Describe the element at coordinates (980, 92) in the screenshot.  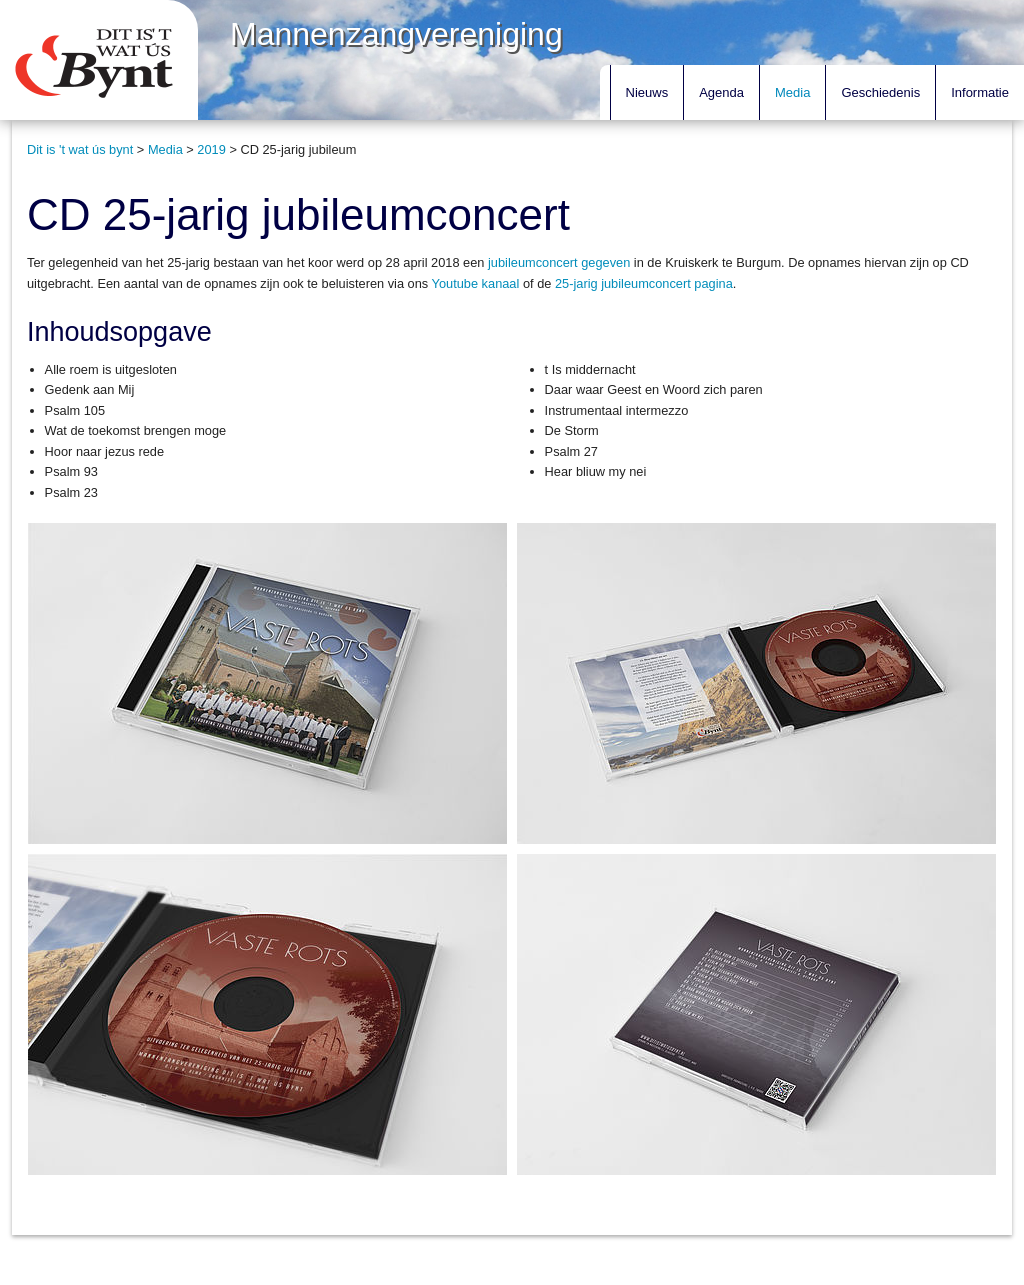
I see `Informatie` at that location.